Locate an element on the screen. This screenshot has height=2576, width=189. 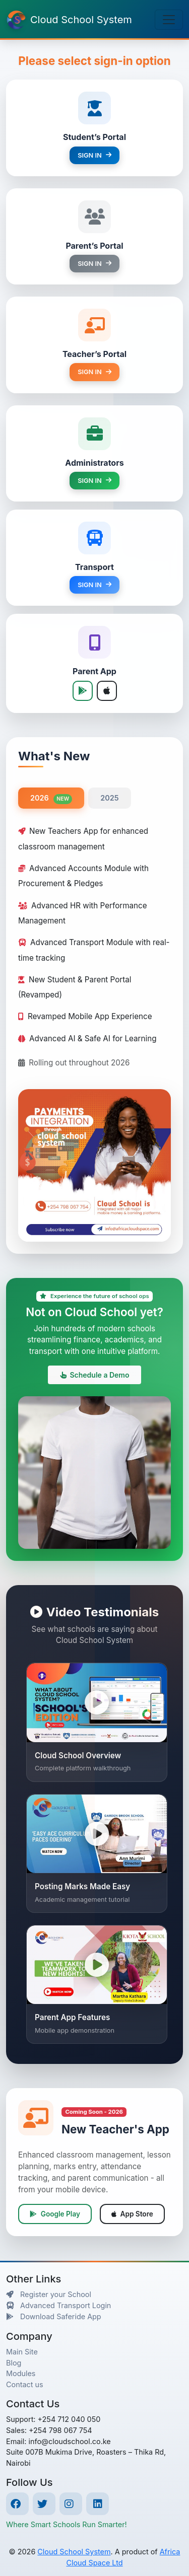
Download Saferide App is located at coordinates (53, 2316).